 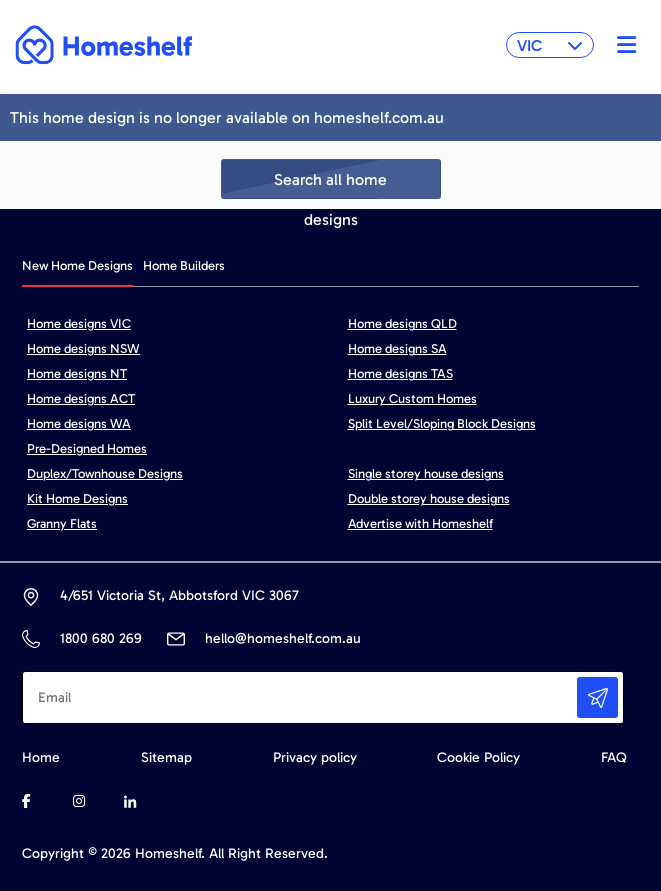 What do you see at coordinates (426, 473) in the screenshot?
I see `Single storey house designs` at bounding box center [426, 473].